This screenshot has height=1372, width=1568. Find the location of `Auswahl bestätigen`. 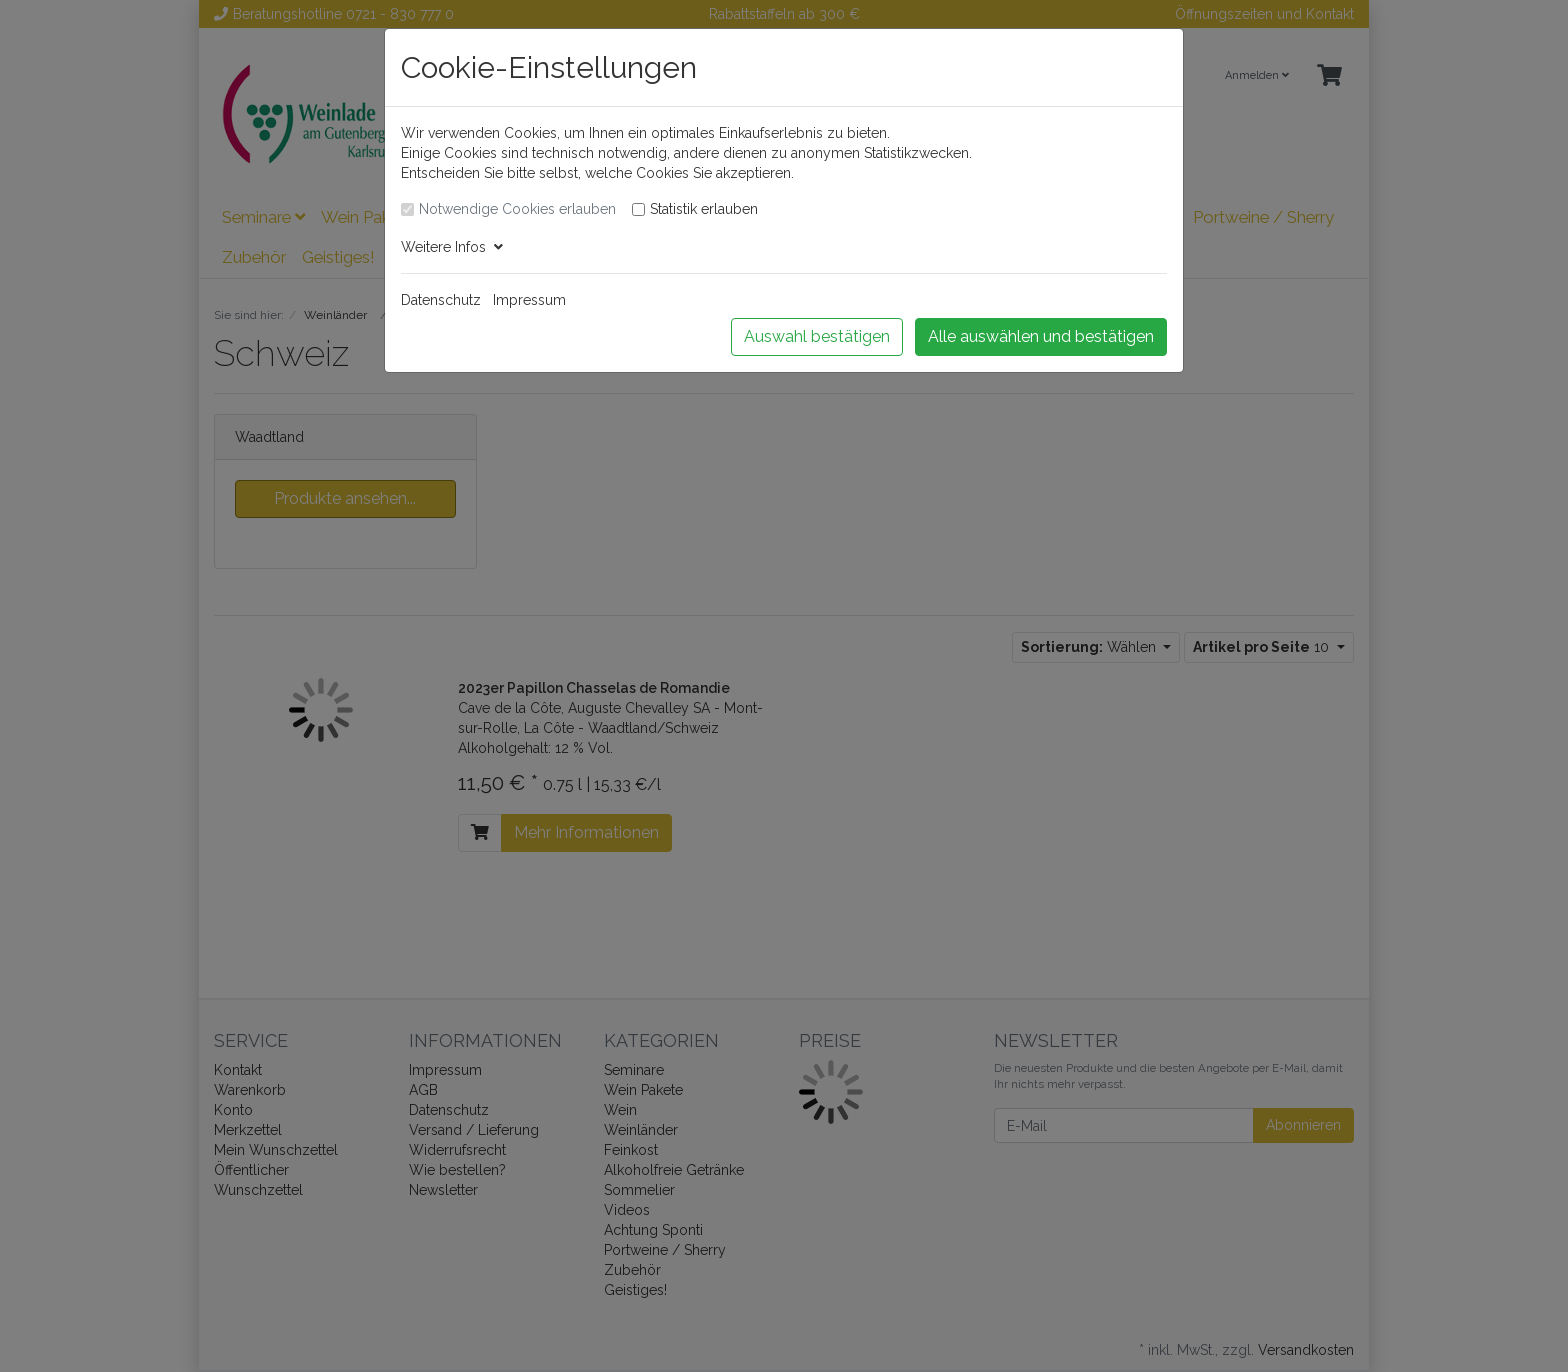

Auswahl bestätigen is located at coordinates (817, 336).